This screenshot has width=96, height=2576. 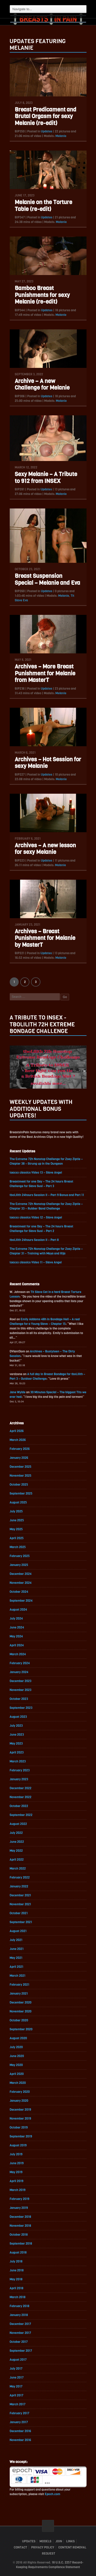 I want to click on Epoch.com, so click(x=52, y=2494).